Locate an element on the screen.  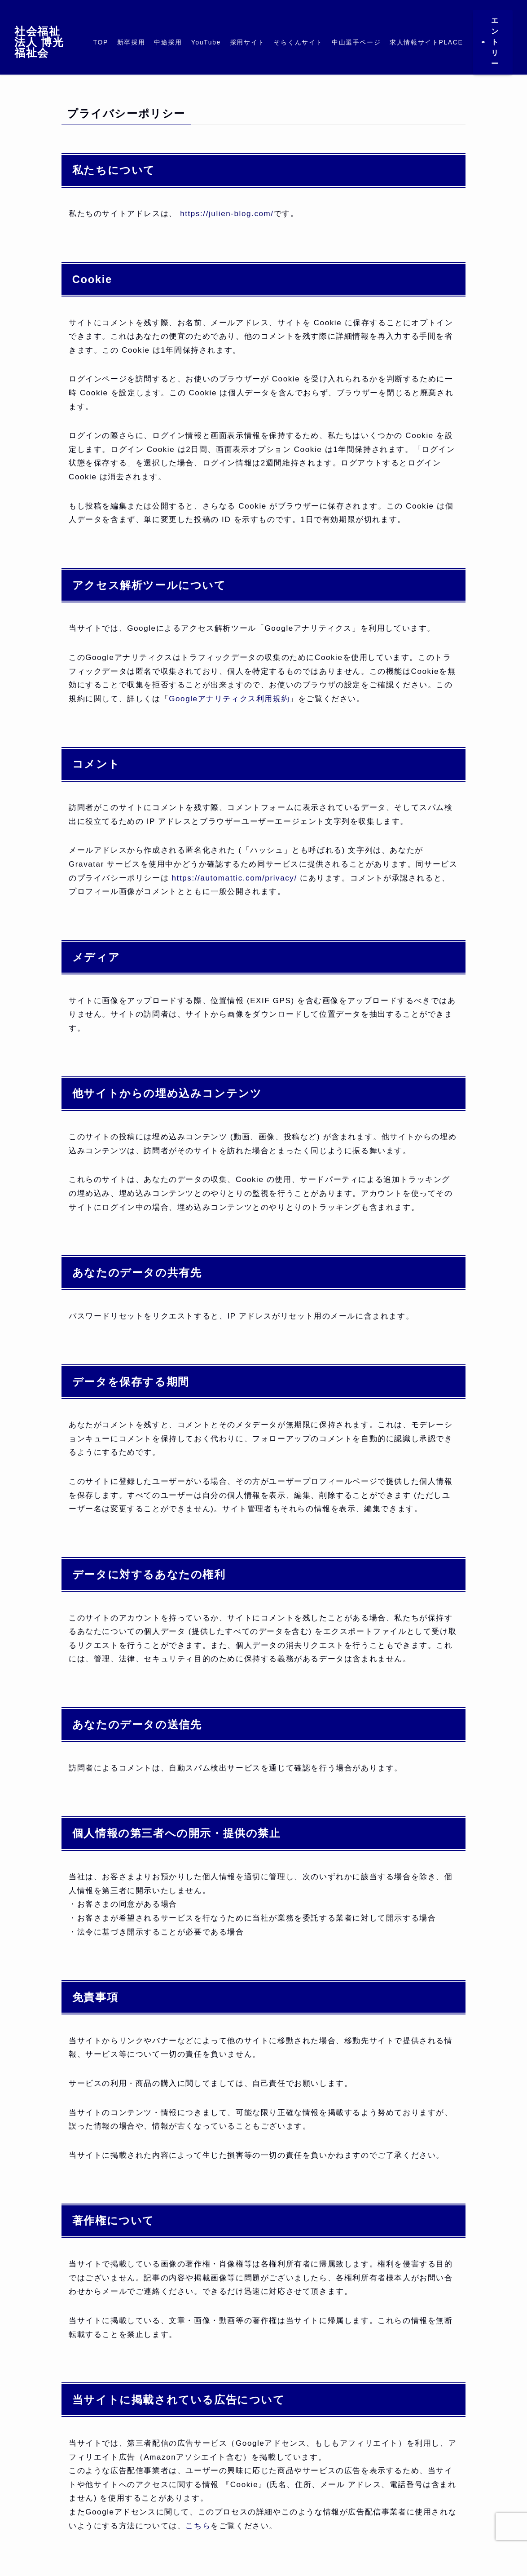
https://automattic.com/privacy/ is located at coordinates (234, 878).